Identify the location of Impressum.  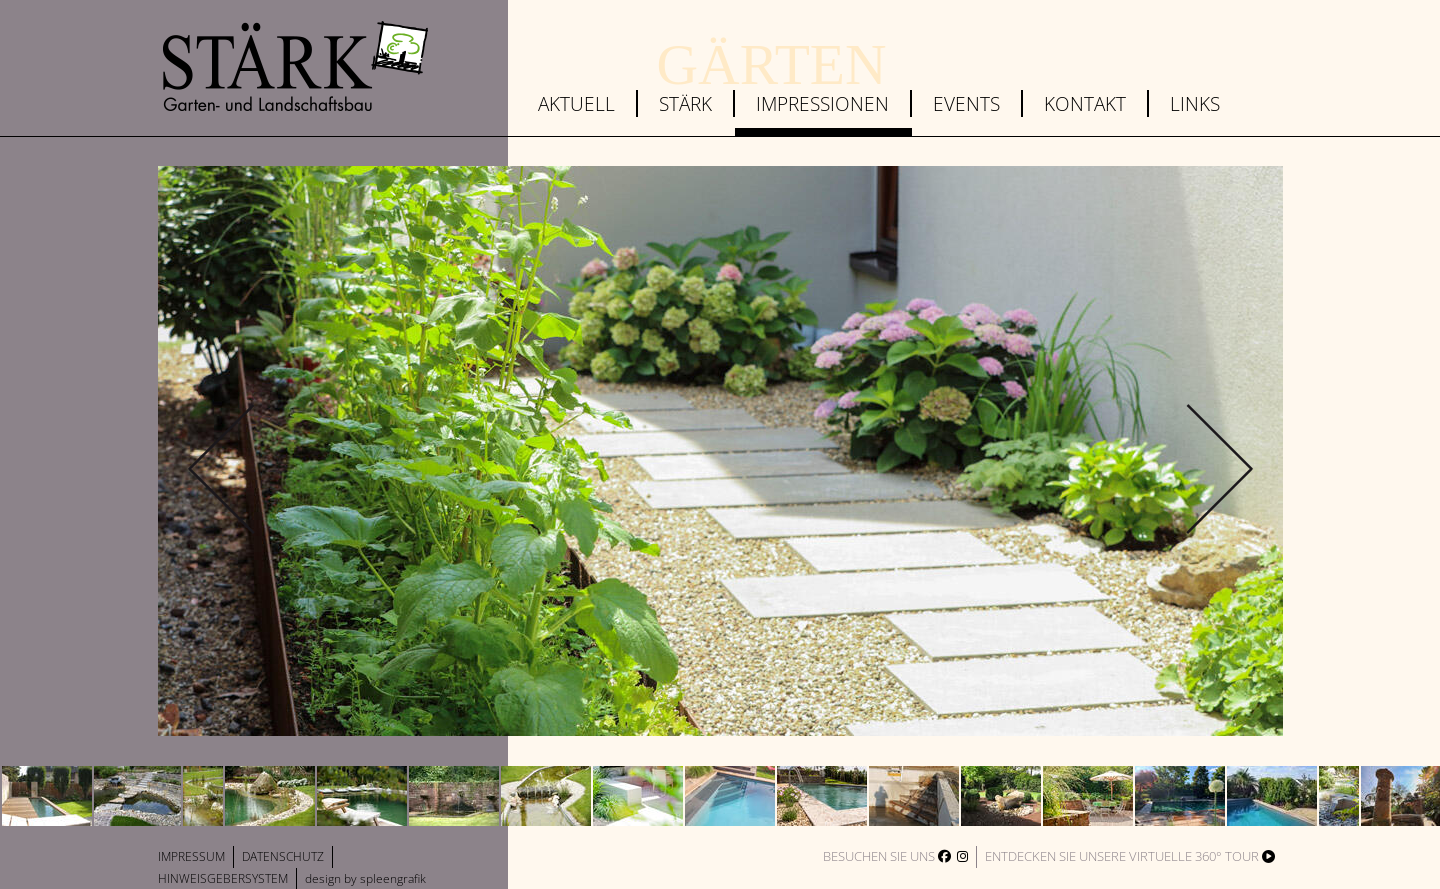
(191, 856).